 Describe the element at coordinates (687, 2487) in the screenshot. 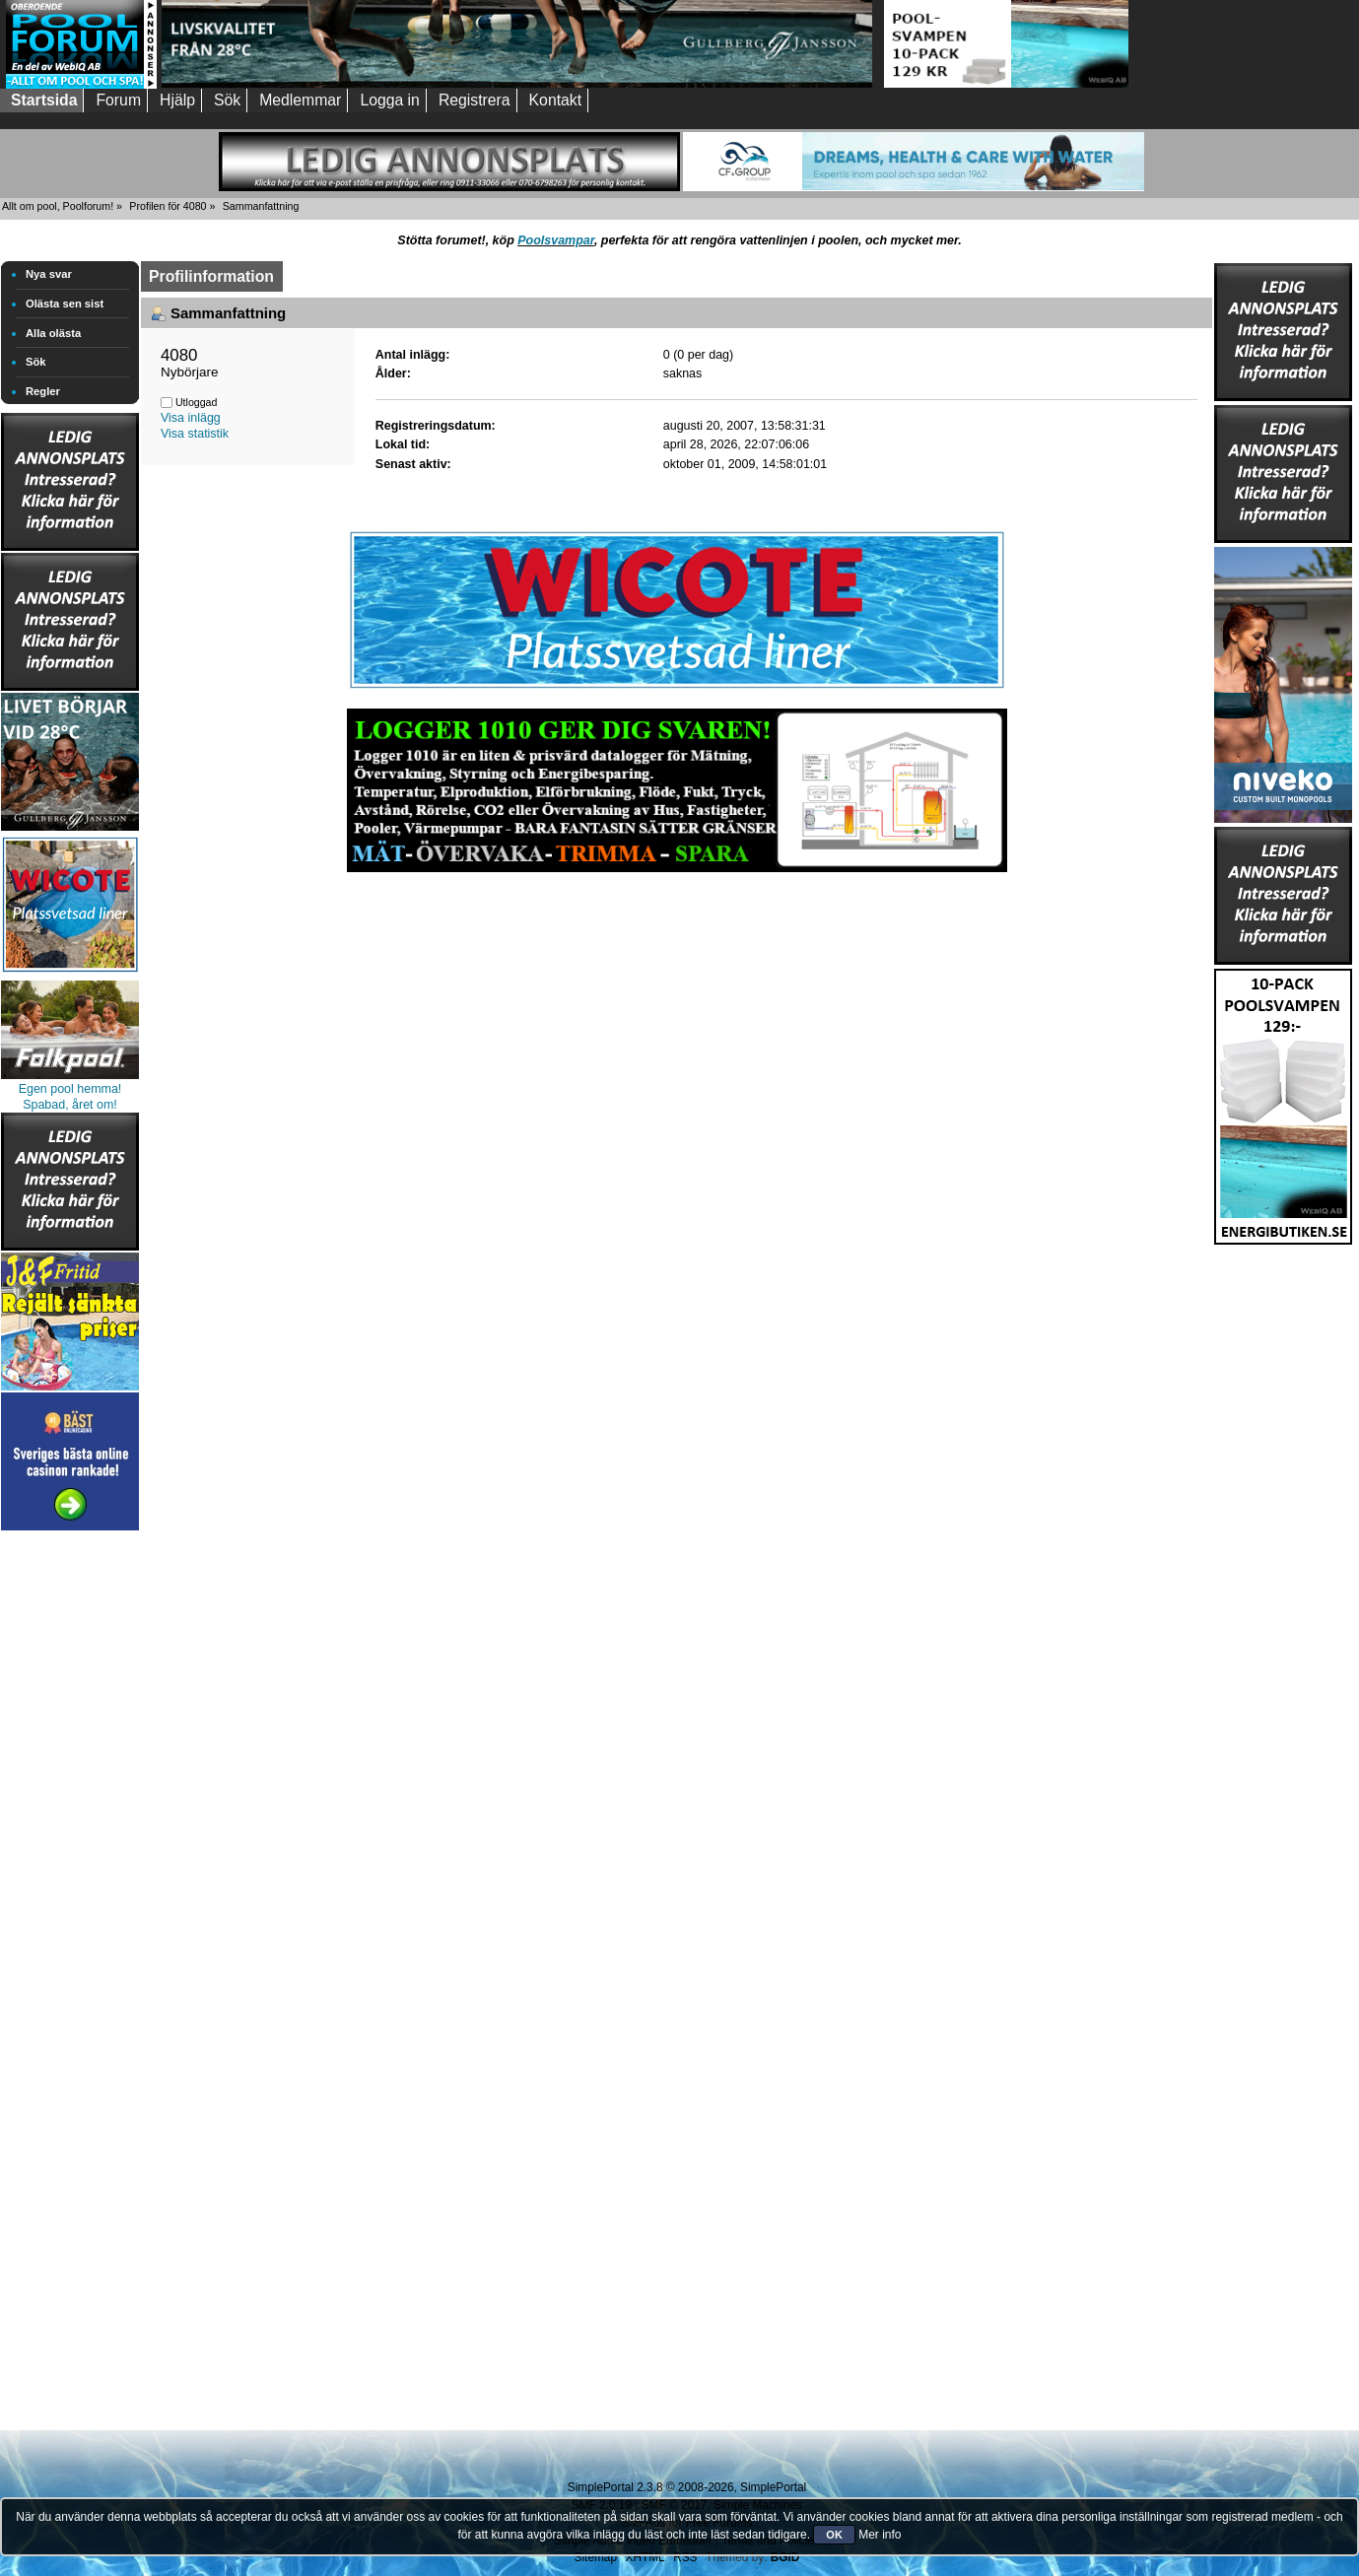

I see `SimplePortal 2.3.8 © 2008-2026, SimplePortal` at that location.